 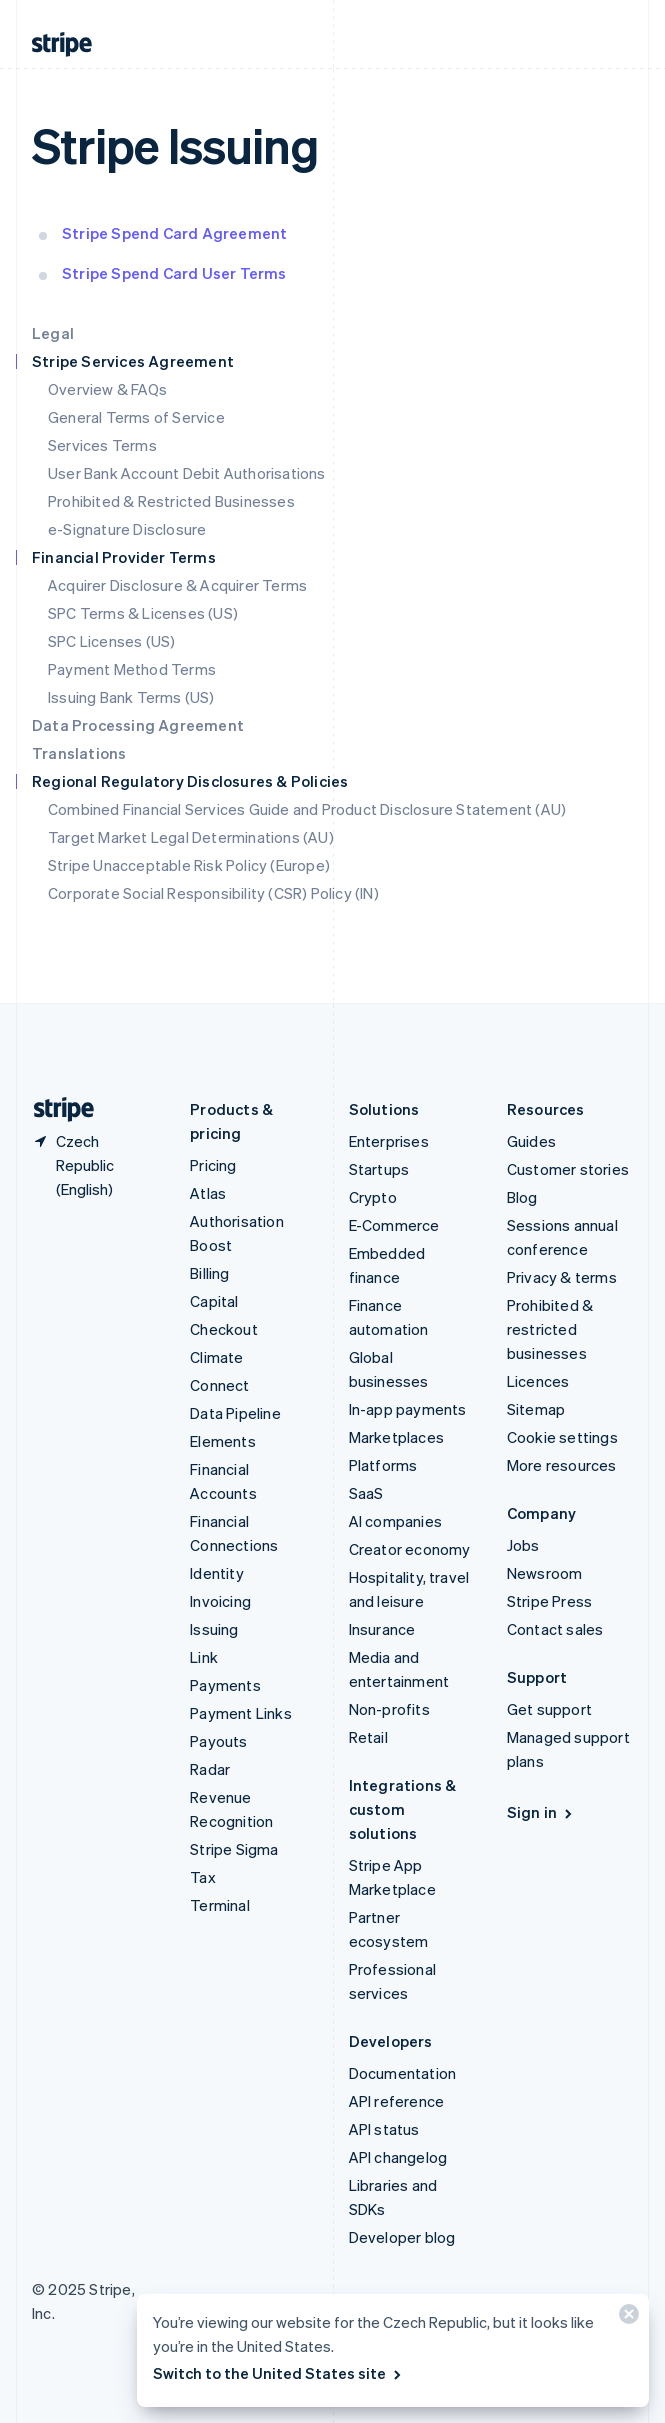 What do you see at coordinates (95, 1165) in the screenshot?
I see `[Czech Republic. Choose your country]` at bounding box center [95, 1165].